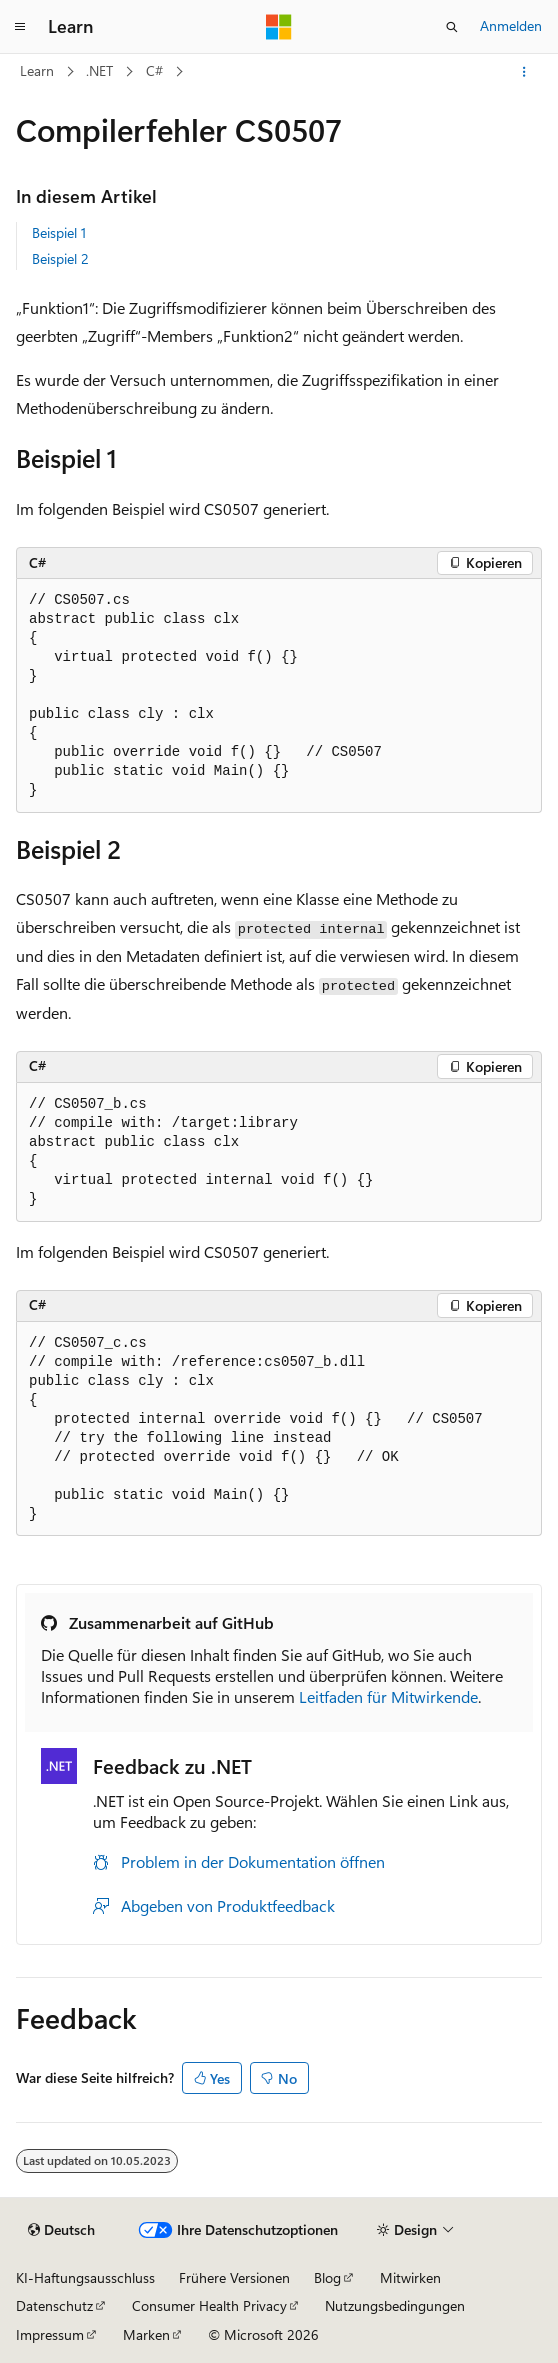 The width and height of the screenshot is (558, 2363). Describe the element at coordinates (452, 27) in the screenshot. I see `[Suche öffnen]` at that location.